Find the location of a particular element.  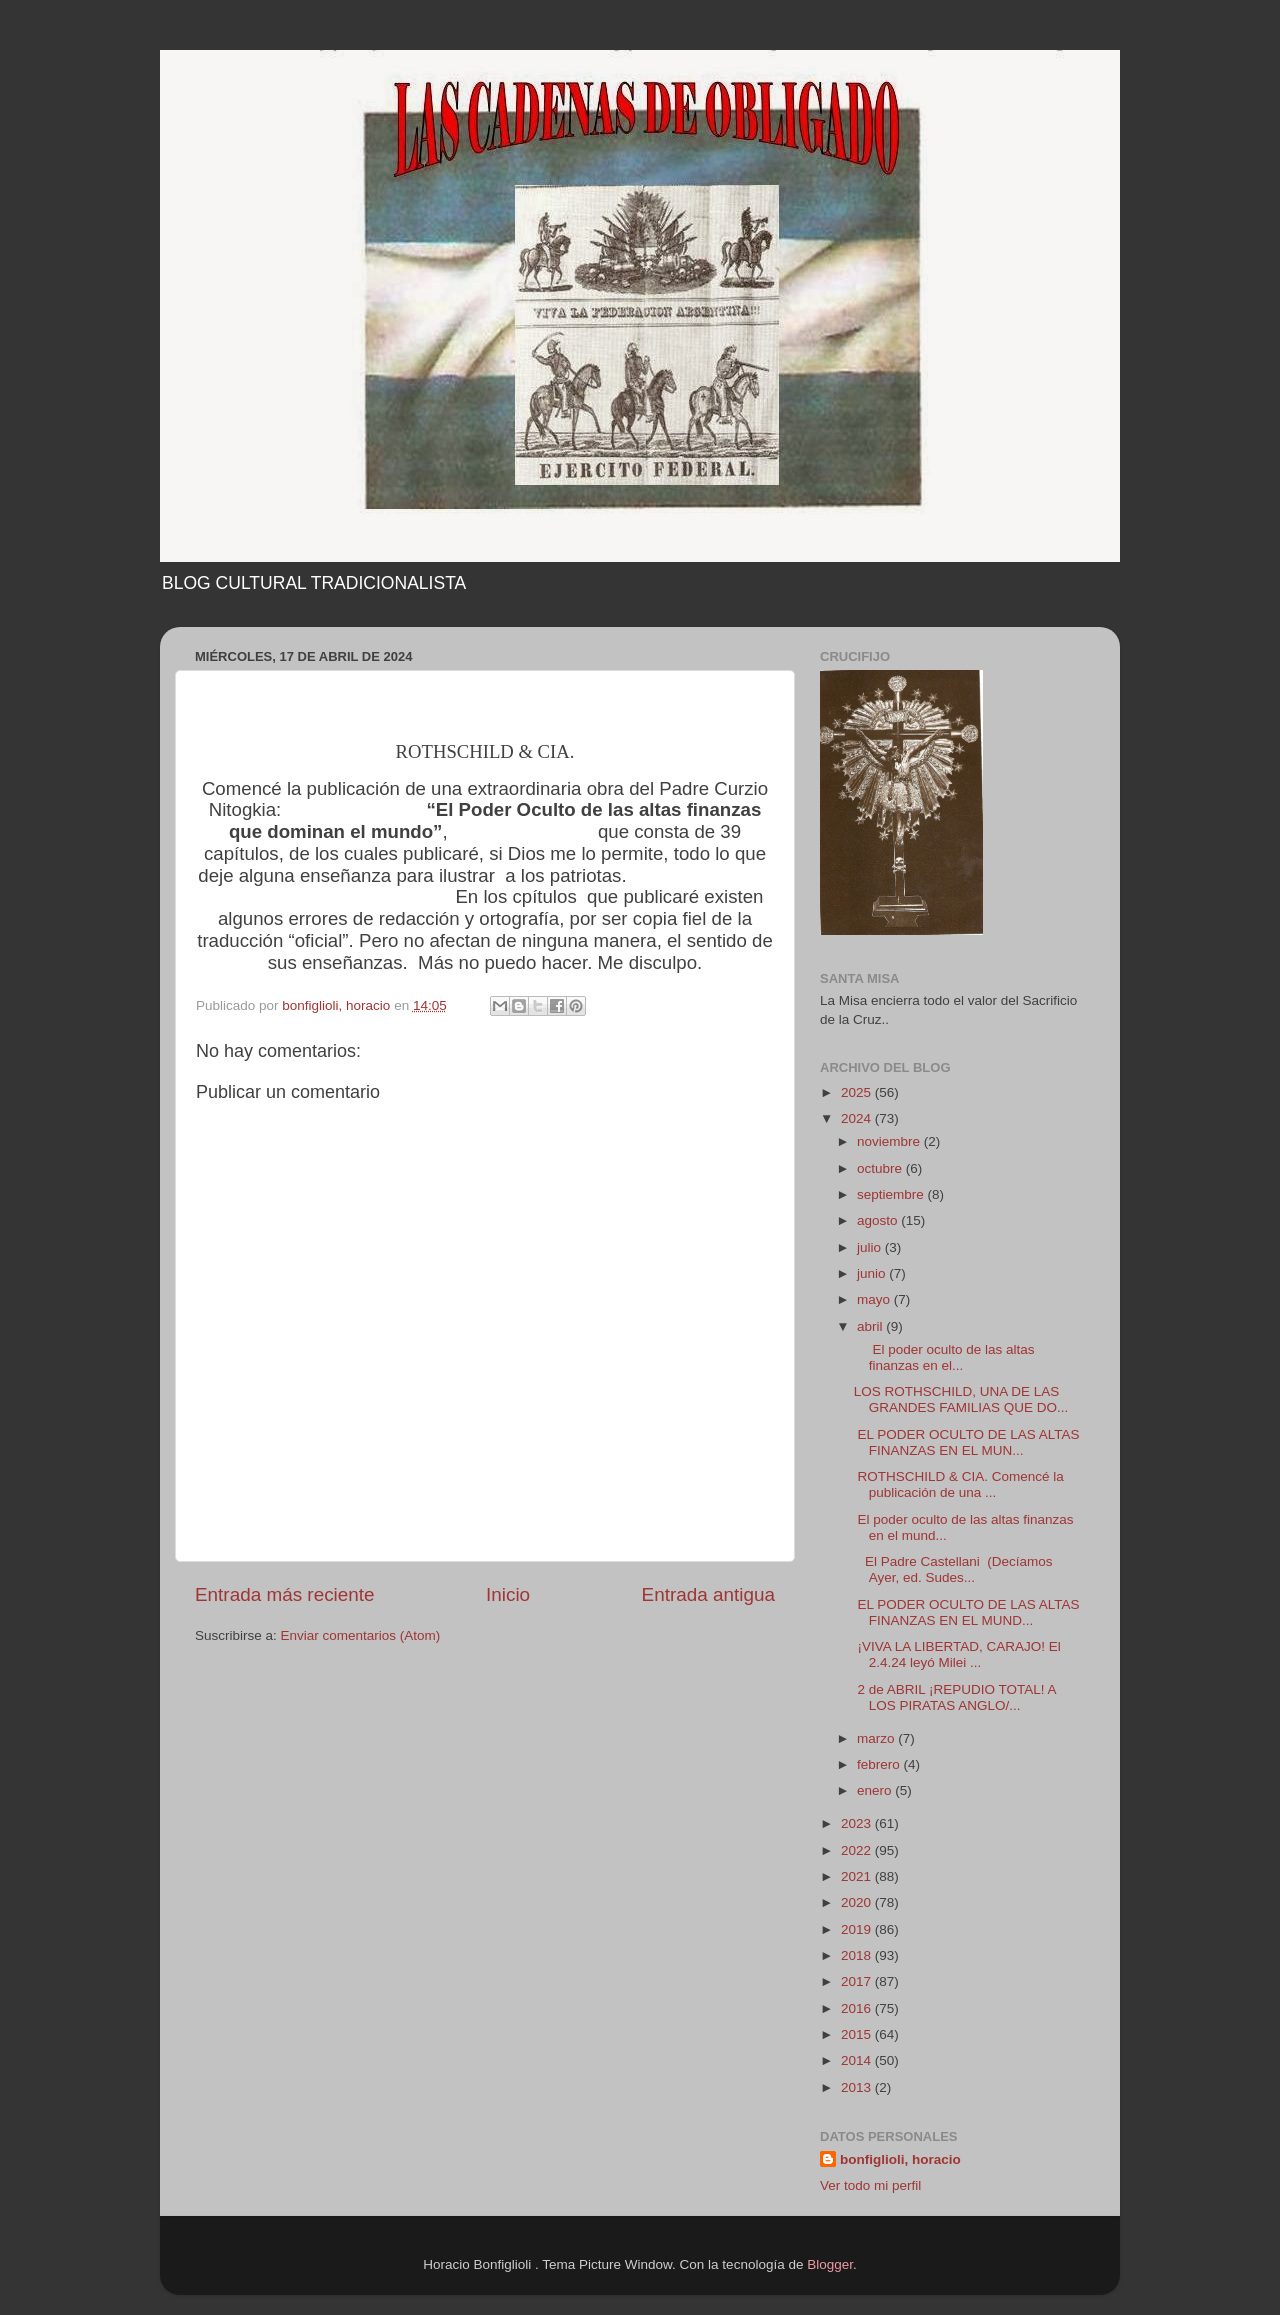

octubre is located at coordinates (881, 1168).